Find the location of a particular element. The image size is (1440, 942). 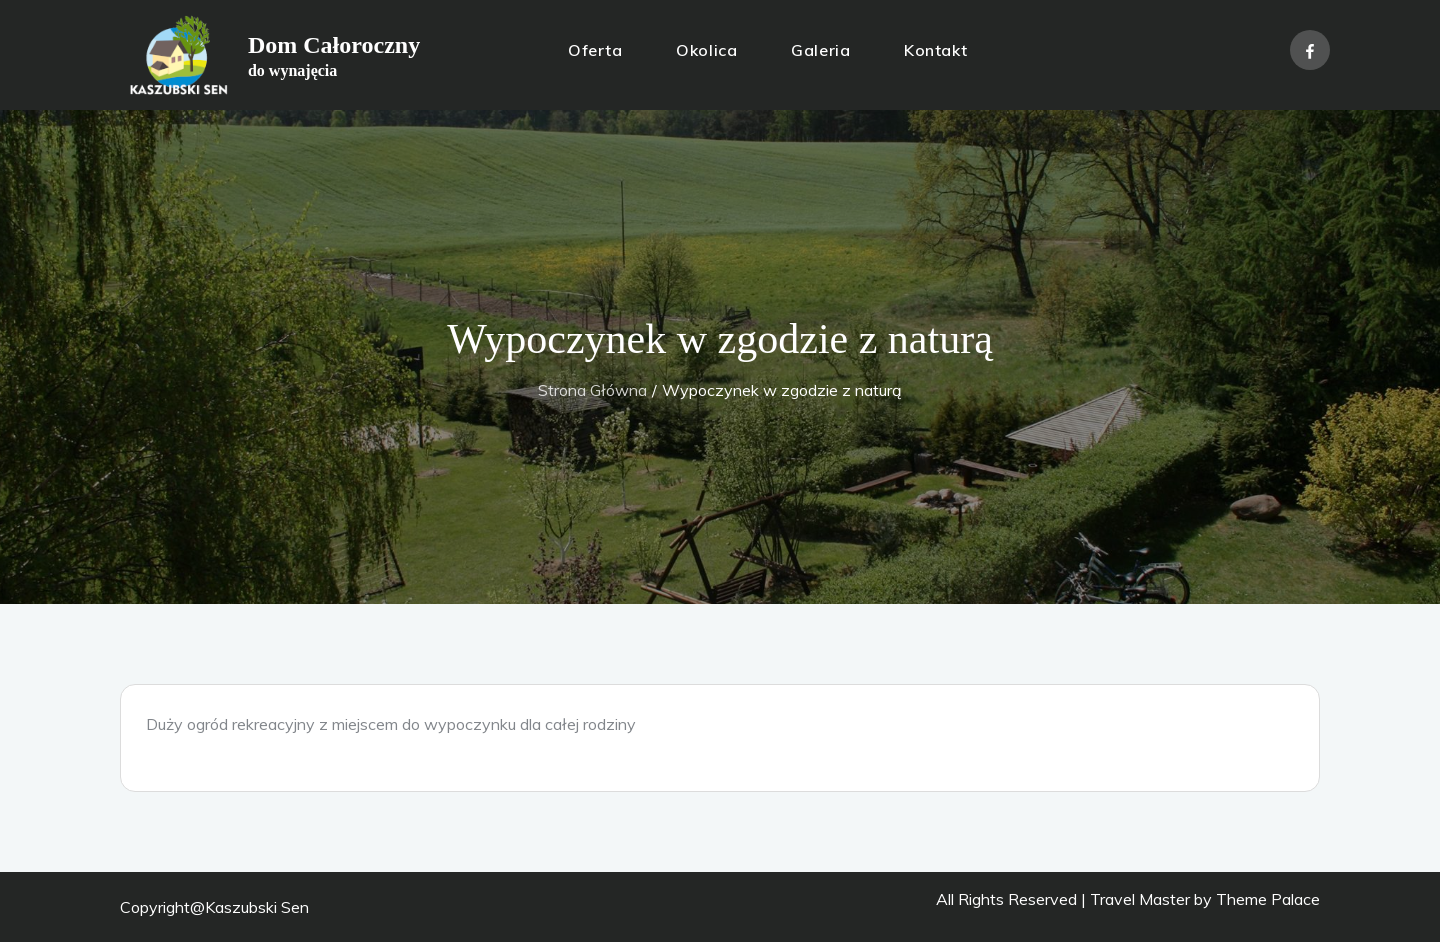

Okolica is located at coordinates (706, 50).